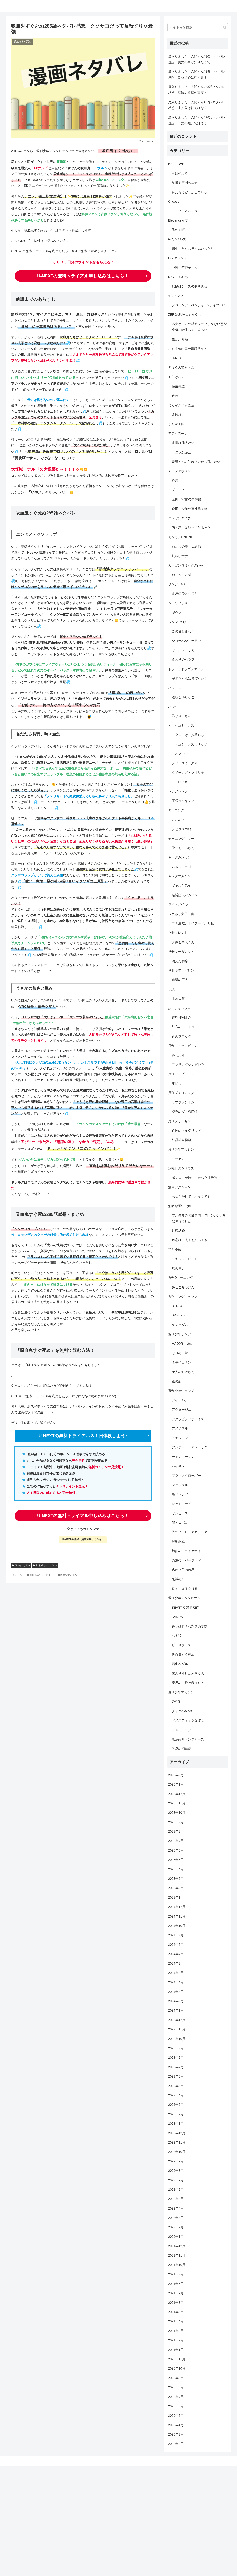 This screenshot has width=237, height=2576. What do you see at coordinates (182, 1296) in the screenshot?
I see `週刊ヤングジャンプ` at bounding box center [182, 1296].